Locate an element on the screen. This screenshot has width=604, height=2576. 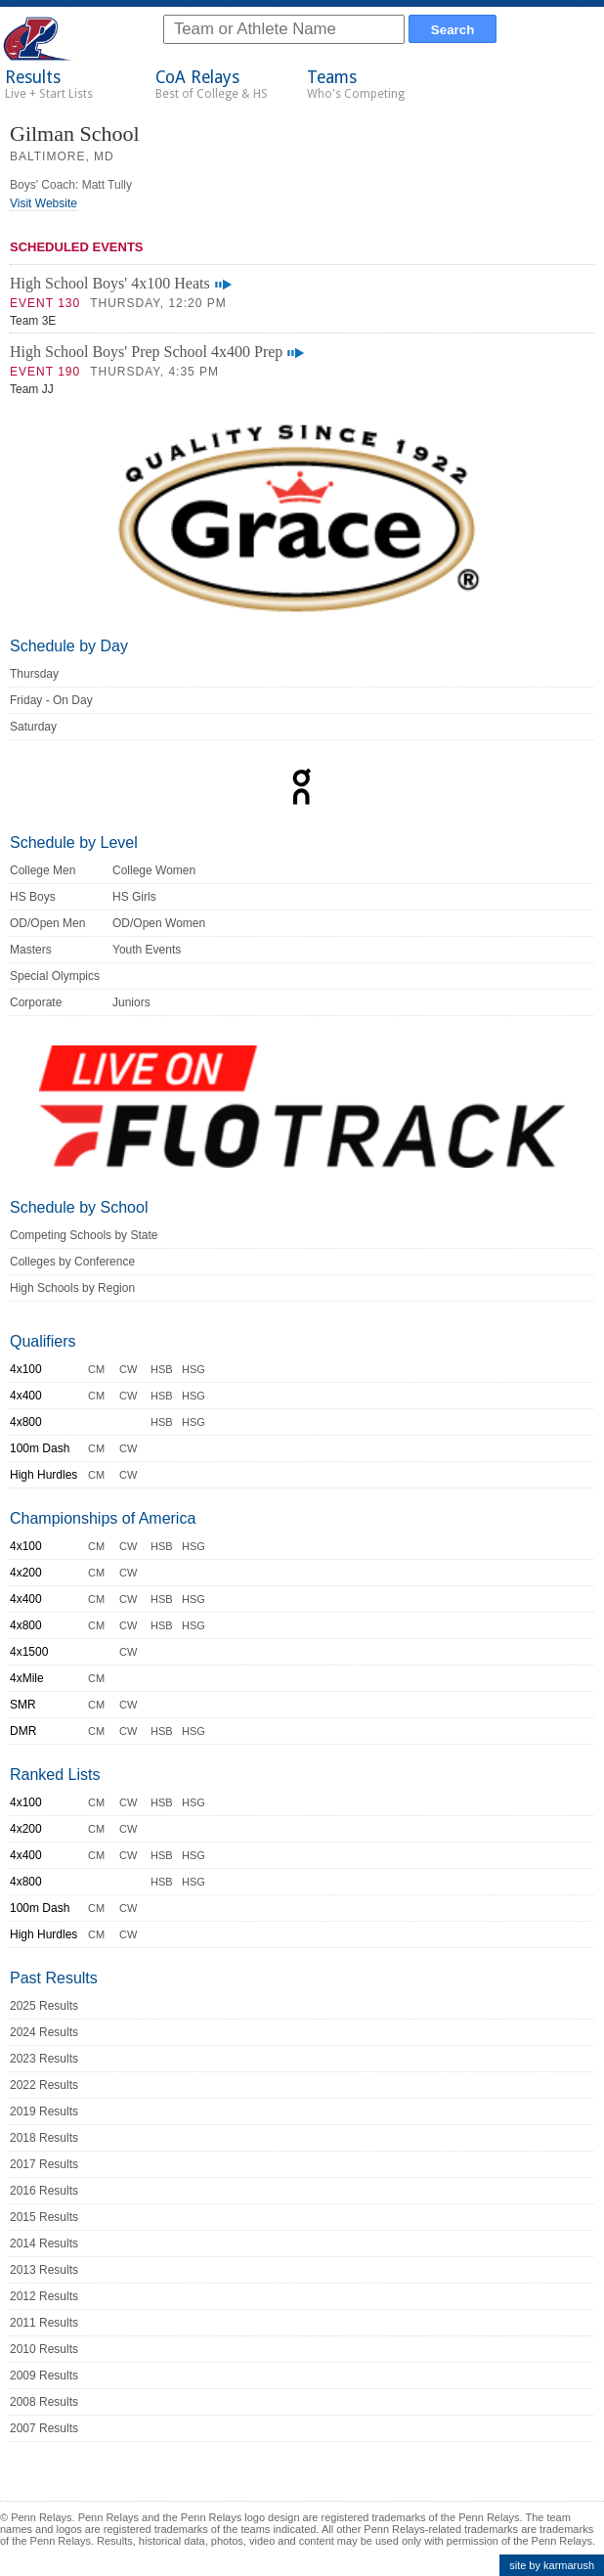
Competing Schools by State is located at coordinates (83, 1235).